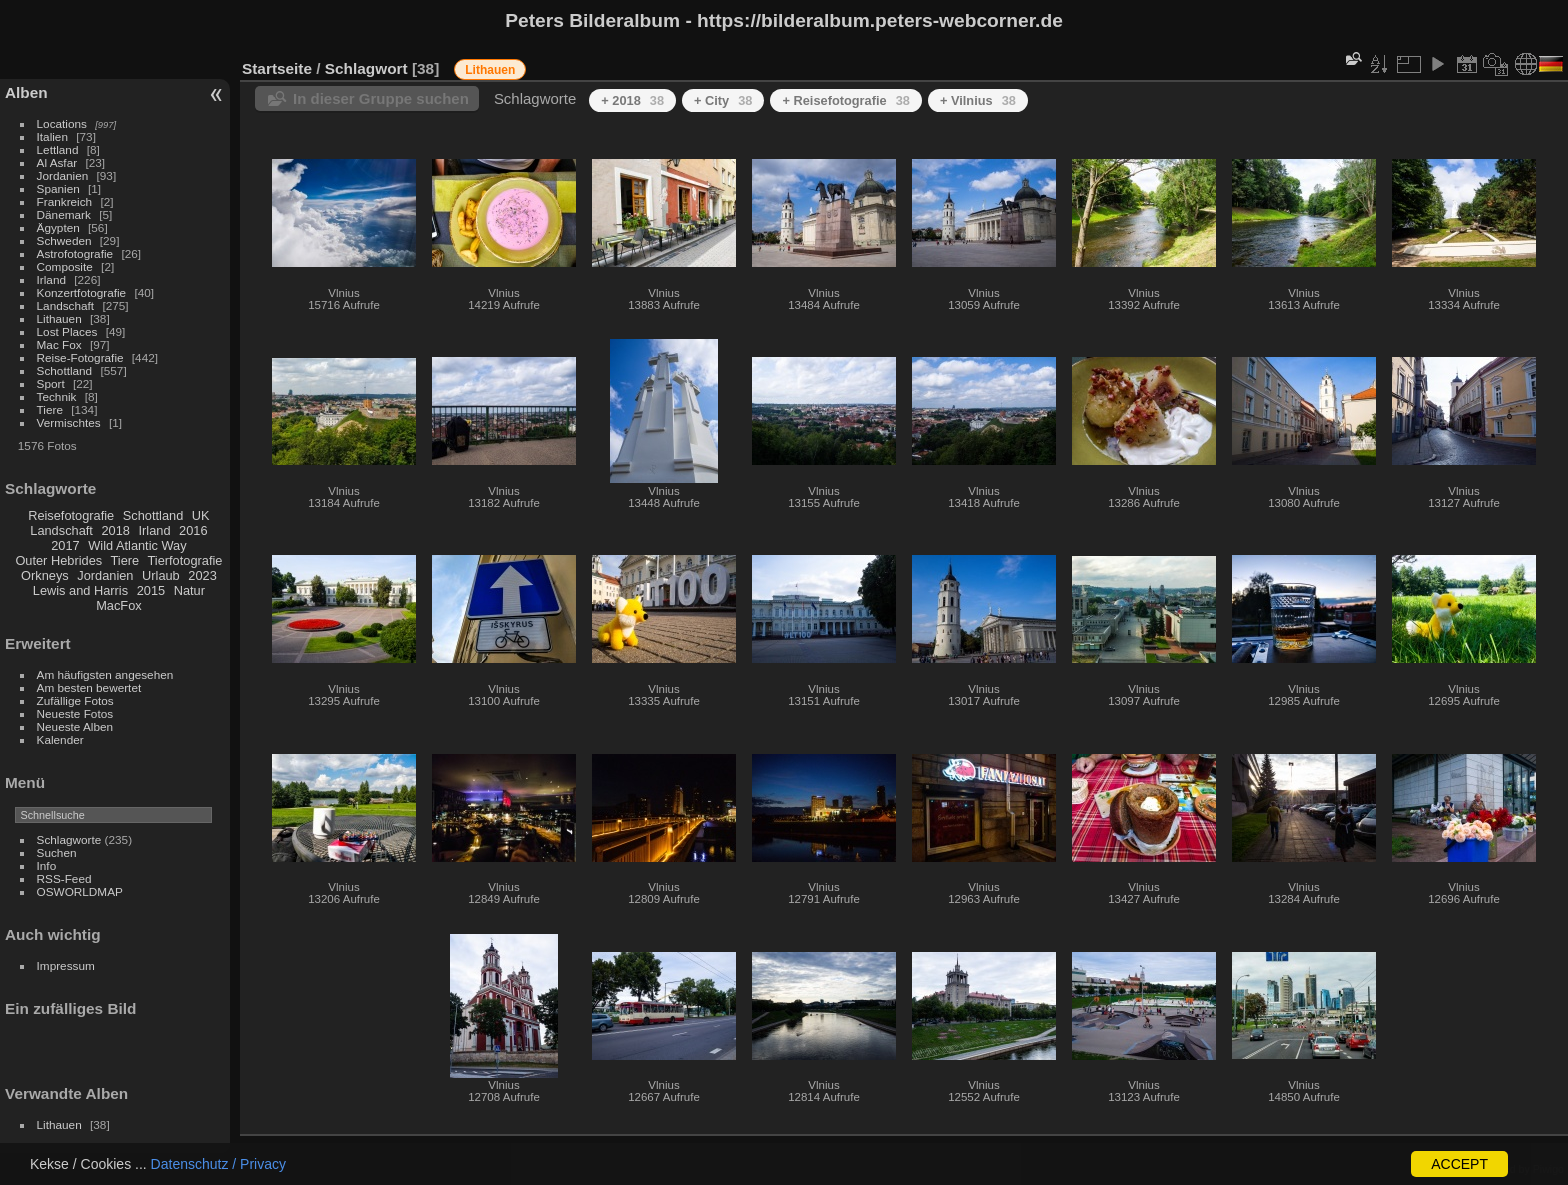 This screenshot has height=1185, width=1568. I want to click on MacFox, so click(119, 605).